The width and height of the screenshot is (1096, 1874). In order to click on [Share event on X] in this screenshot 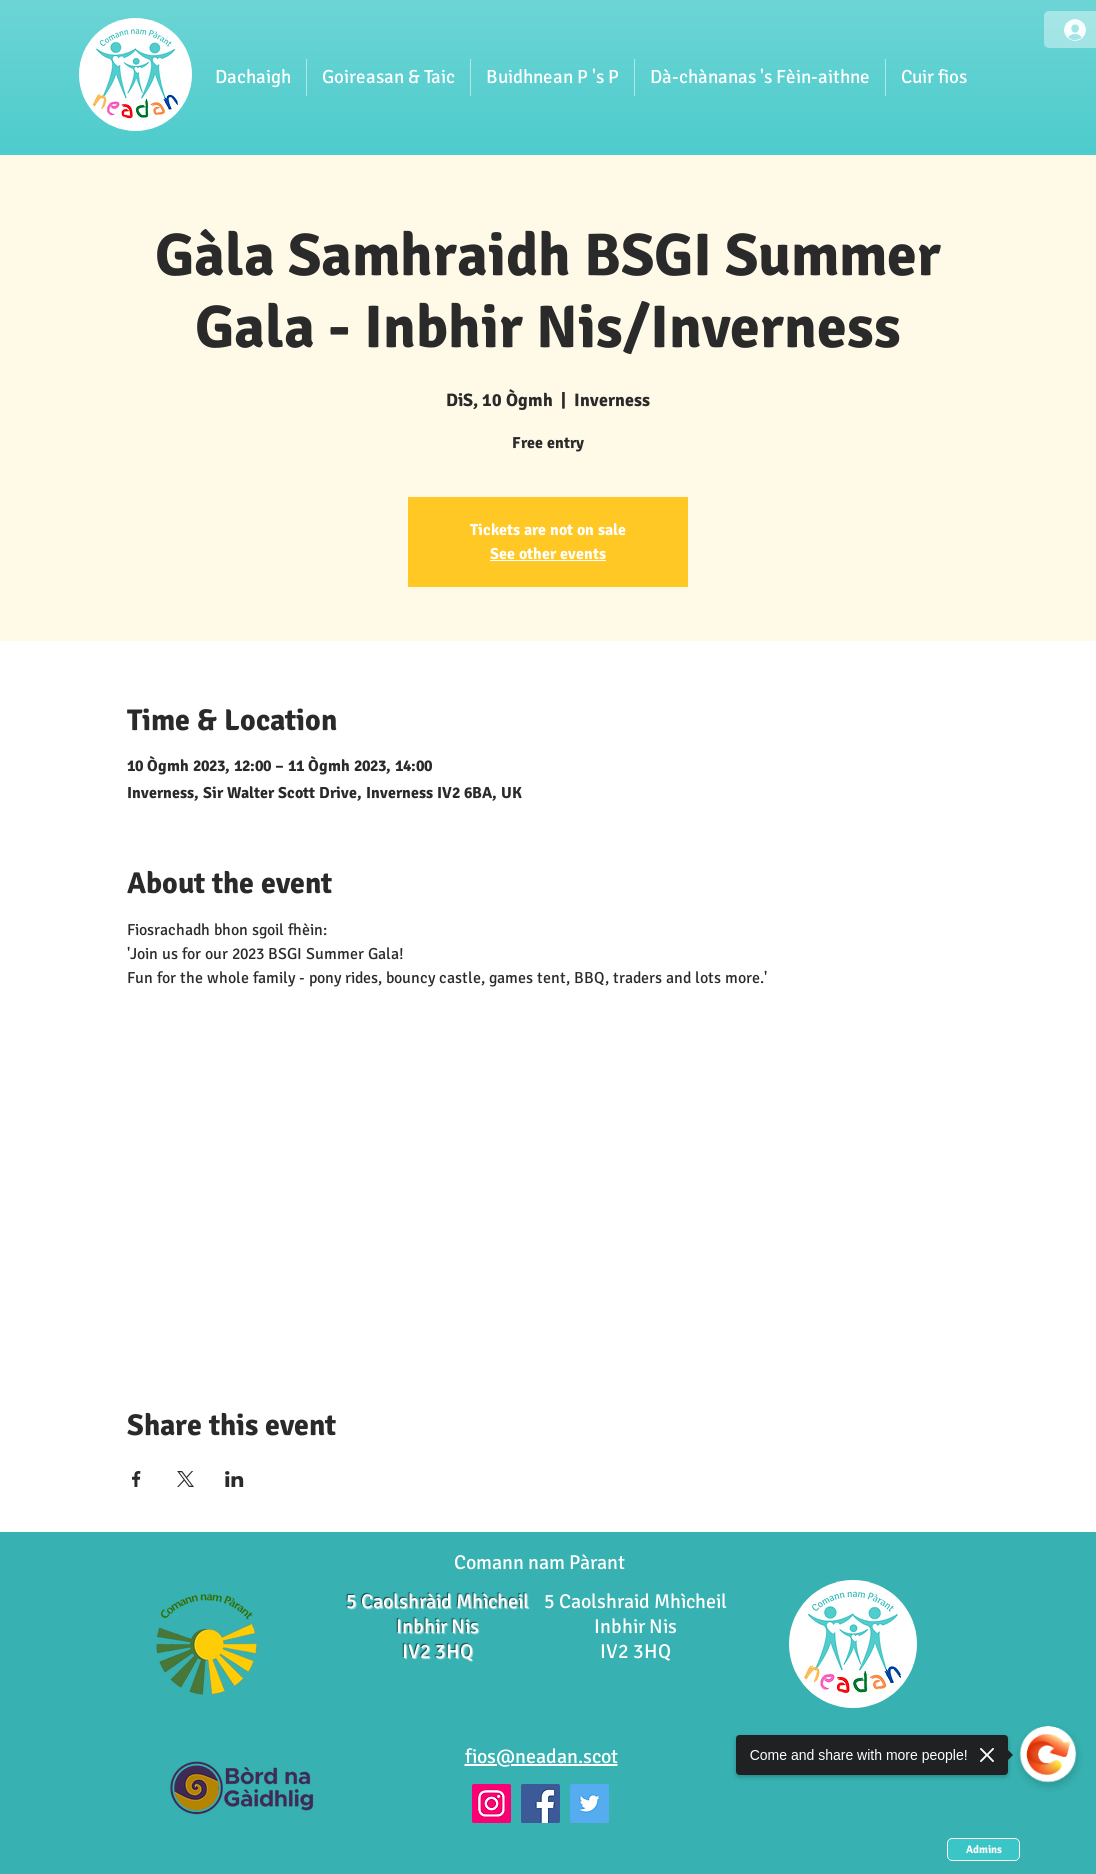, I will do `click(185, 1479)`.